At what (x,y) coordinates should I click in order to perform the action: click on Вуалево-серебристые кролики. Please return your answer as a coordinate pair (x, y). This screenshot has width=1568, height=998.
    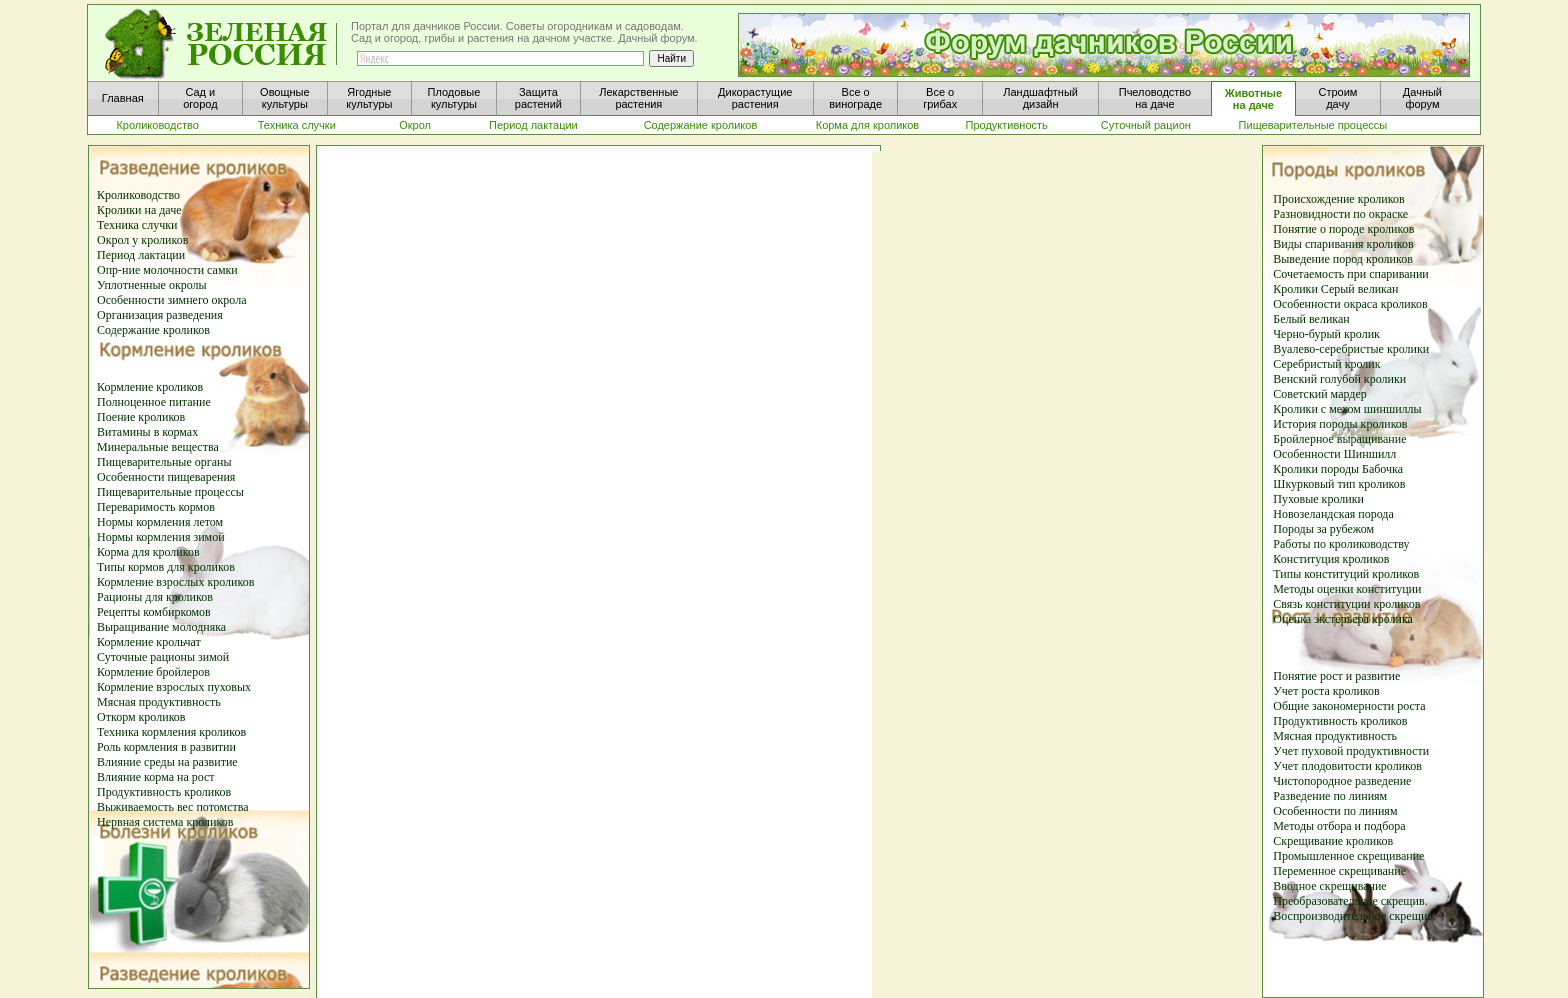
    Looking at the image, I should click on (1351, 349).